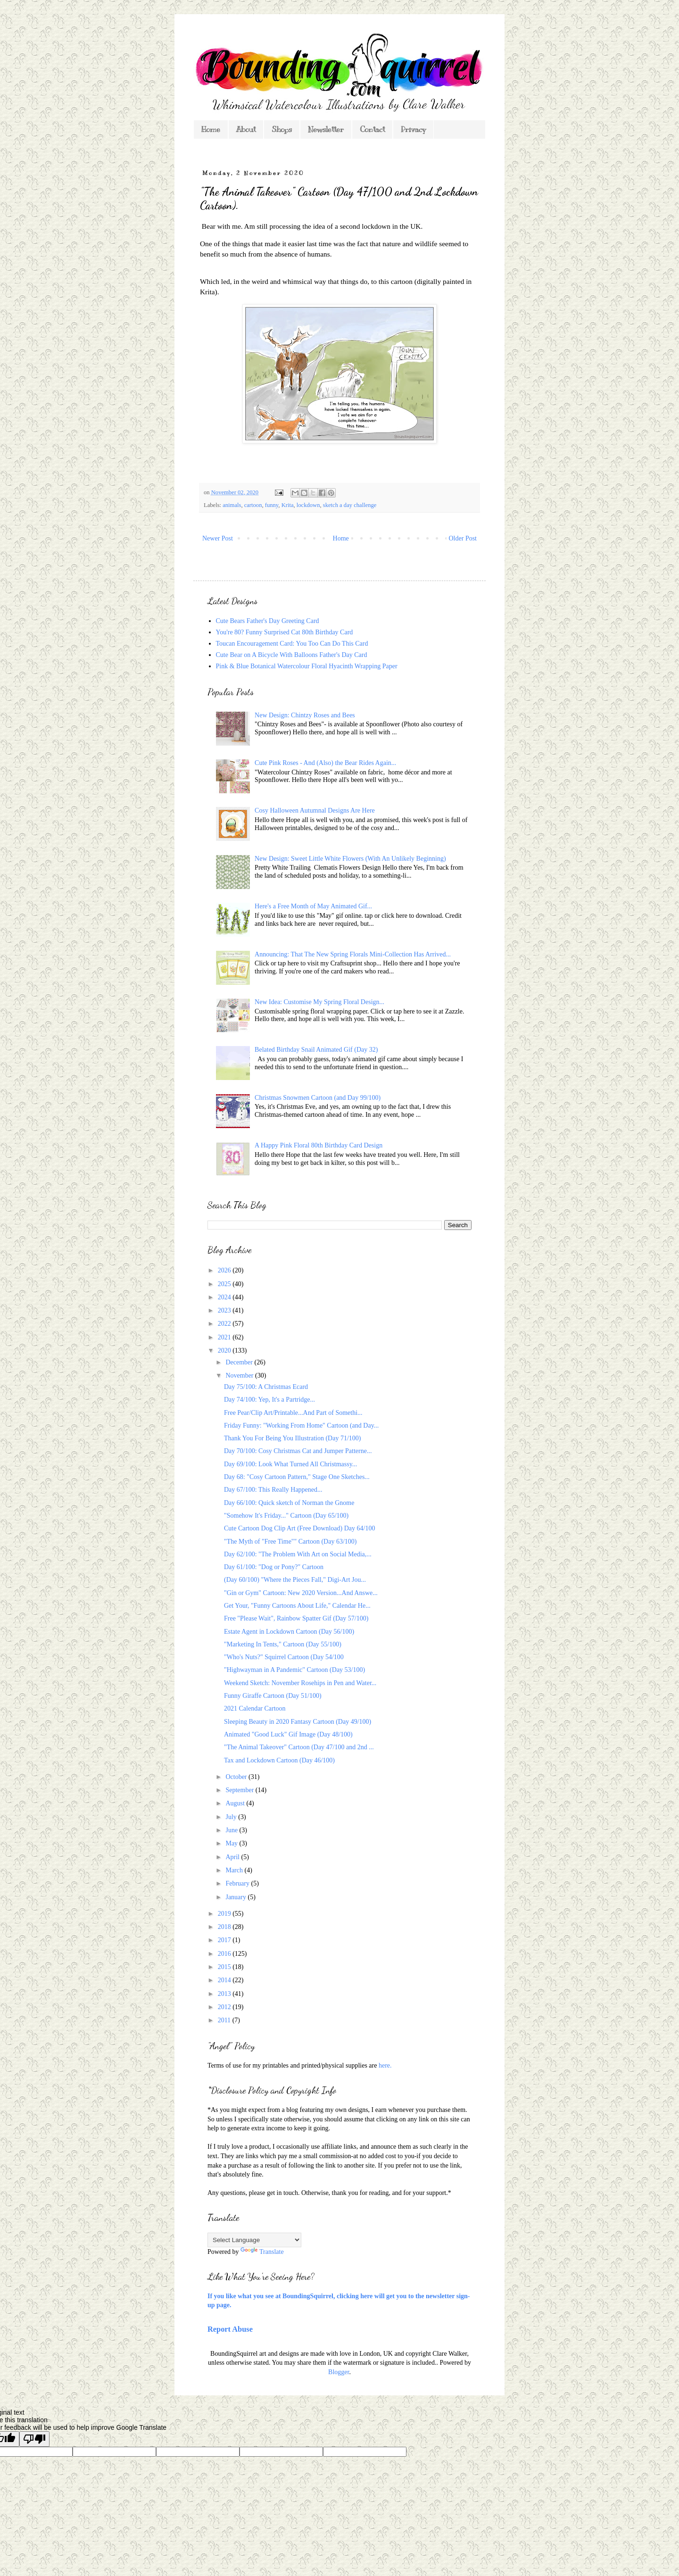  What do you see at coordinates (350, 858) in the screenshot?
I see `New Design: Sweet Little White Flowers (With An Unlikely Beginning)` at bounding box center [350, 858].